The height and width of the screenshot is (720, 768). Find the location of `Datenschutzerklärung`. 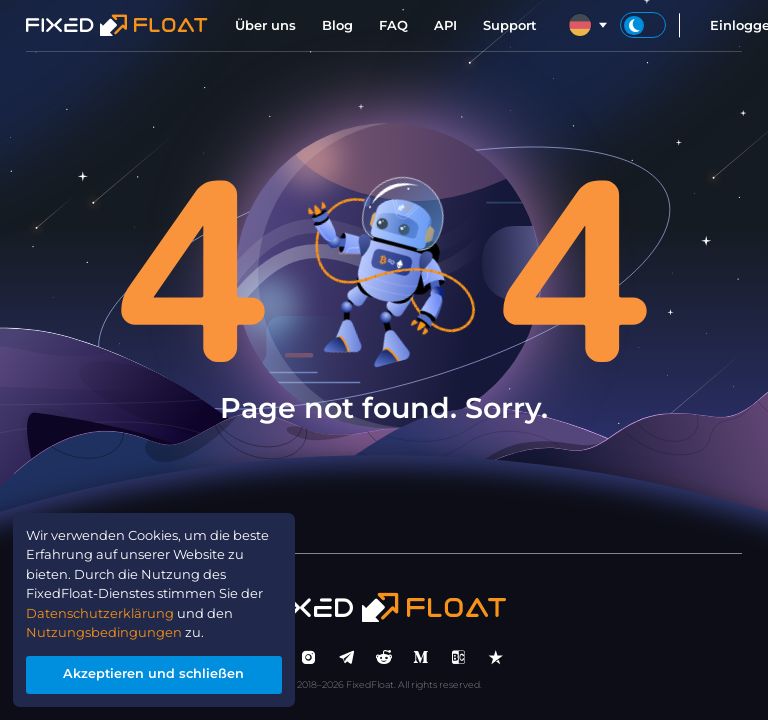

Datenschutzerklärung is located at coordinates (100, 612).